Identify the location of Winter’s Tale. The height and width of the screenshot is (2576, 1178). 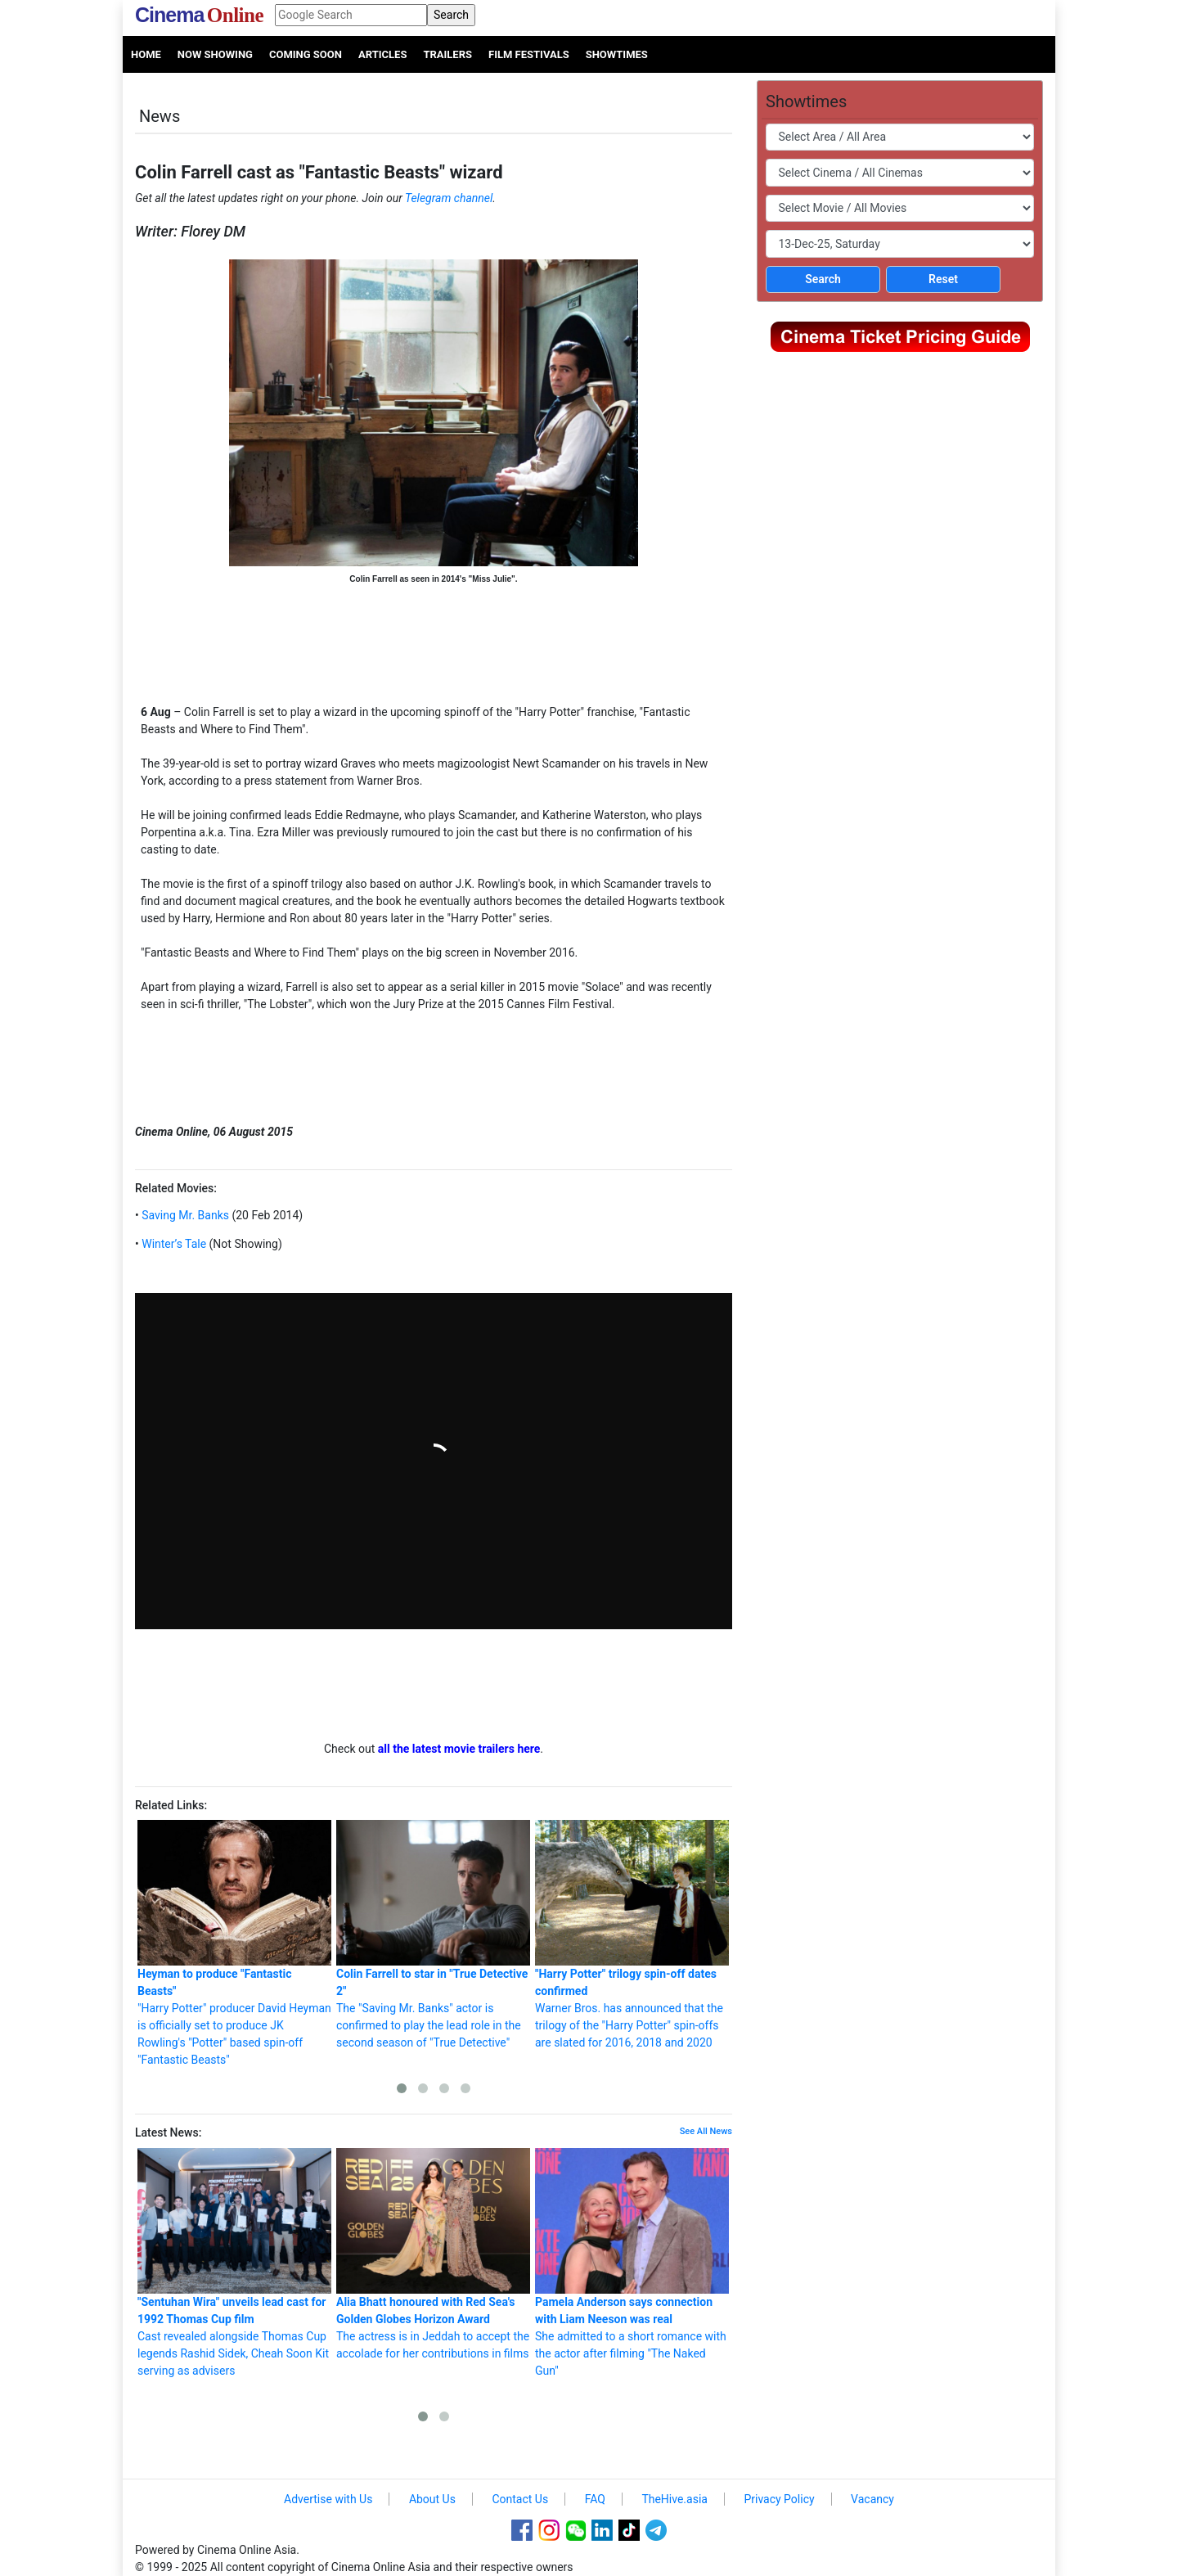
(172, 1243).